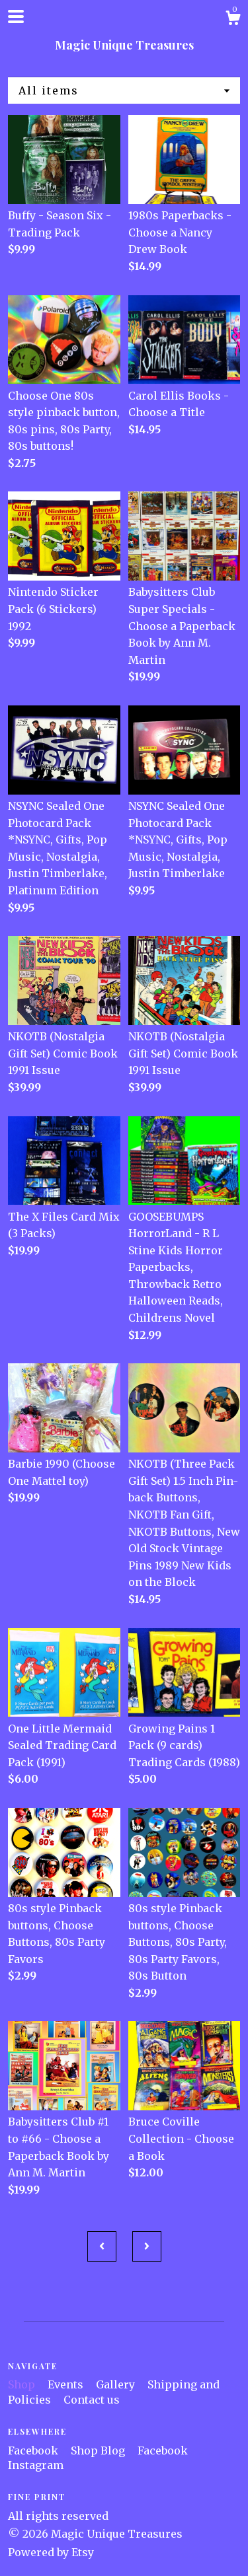 The width and height of the screenshot is (248, 2576). Describe the element at coordinates (23, 2384) in the screenshot. I see `Shop` at that location.